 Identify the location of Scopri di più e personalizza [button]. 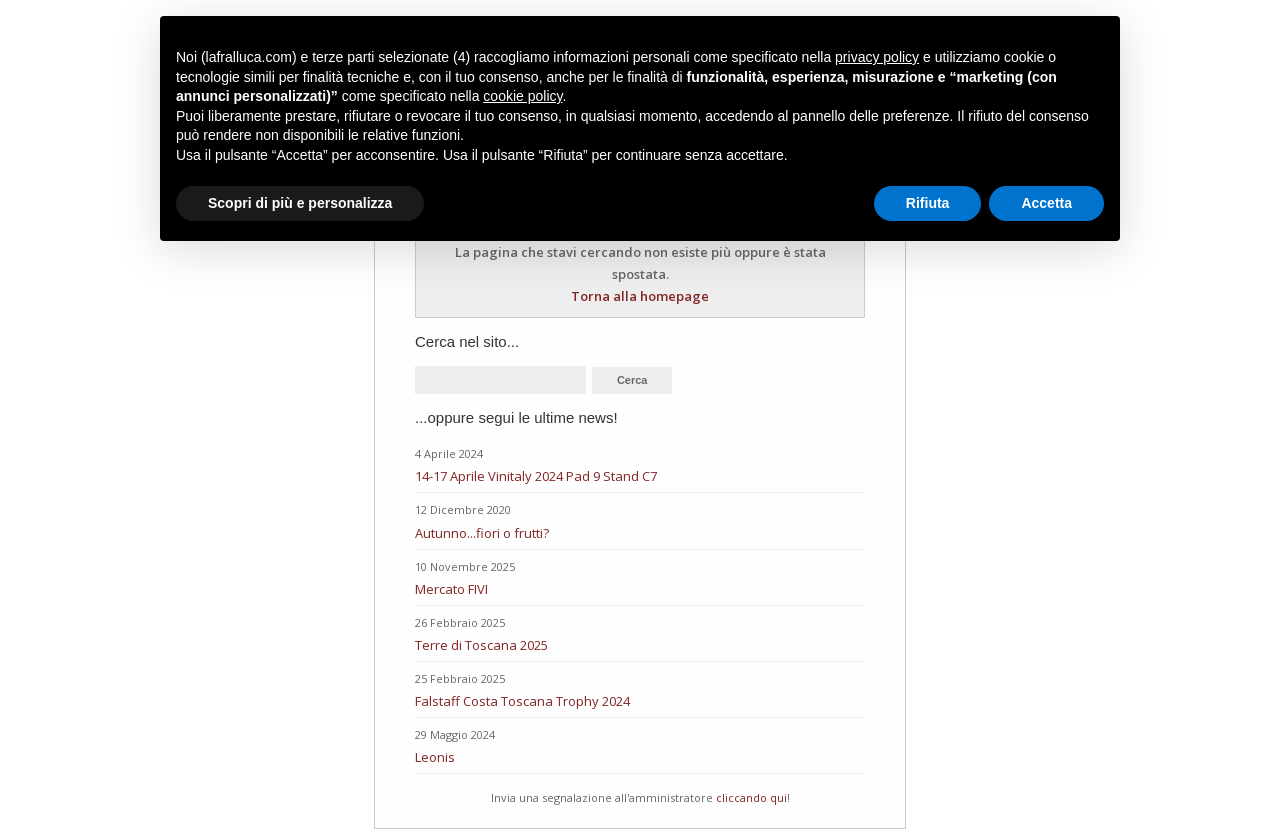
(300, 203).